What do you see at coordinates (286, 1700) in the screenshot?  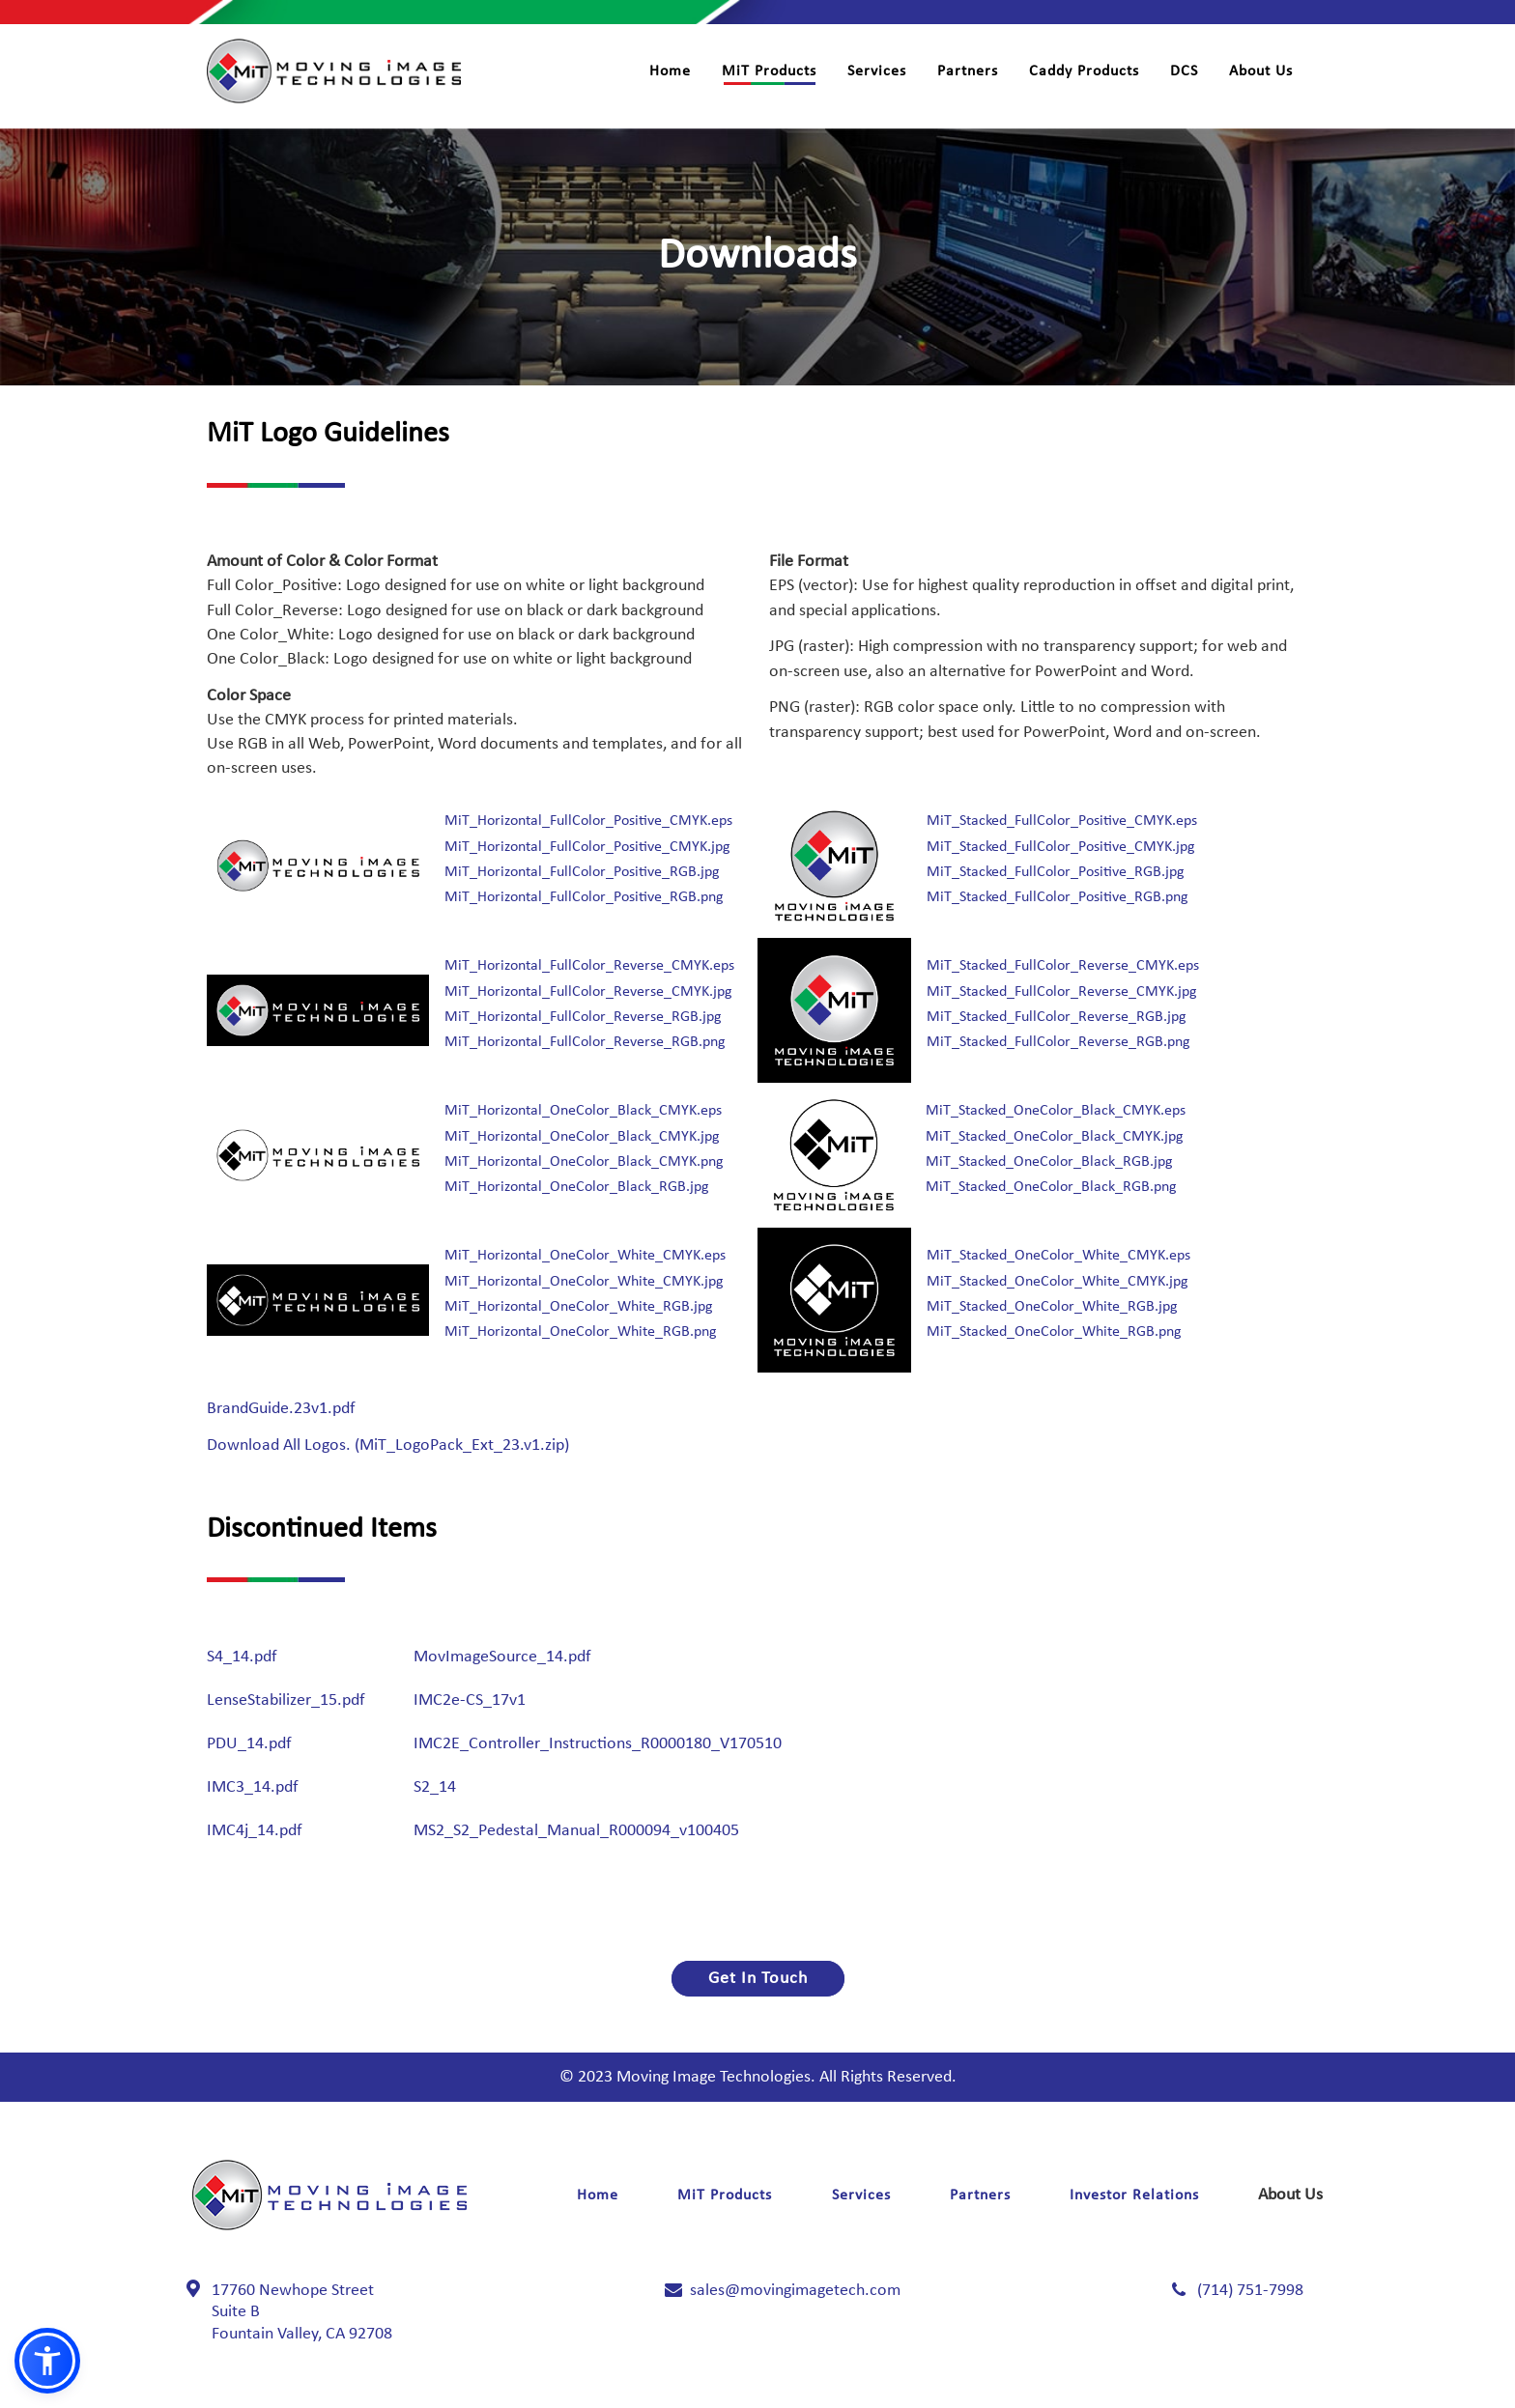 I see `LenseStabilizer_15.pdf` at bounding box center [286, 1700].